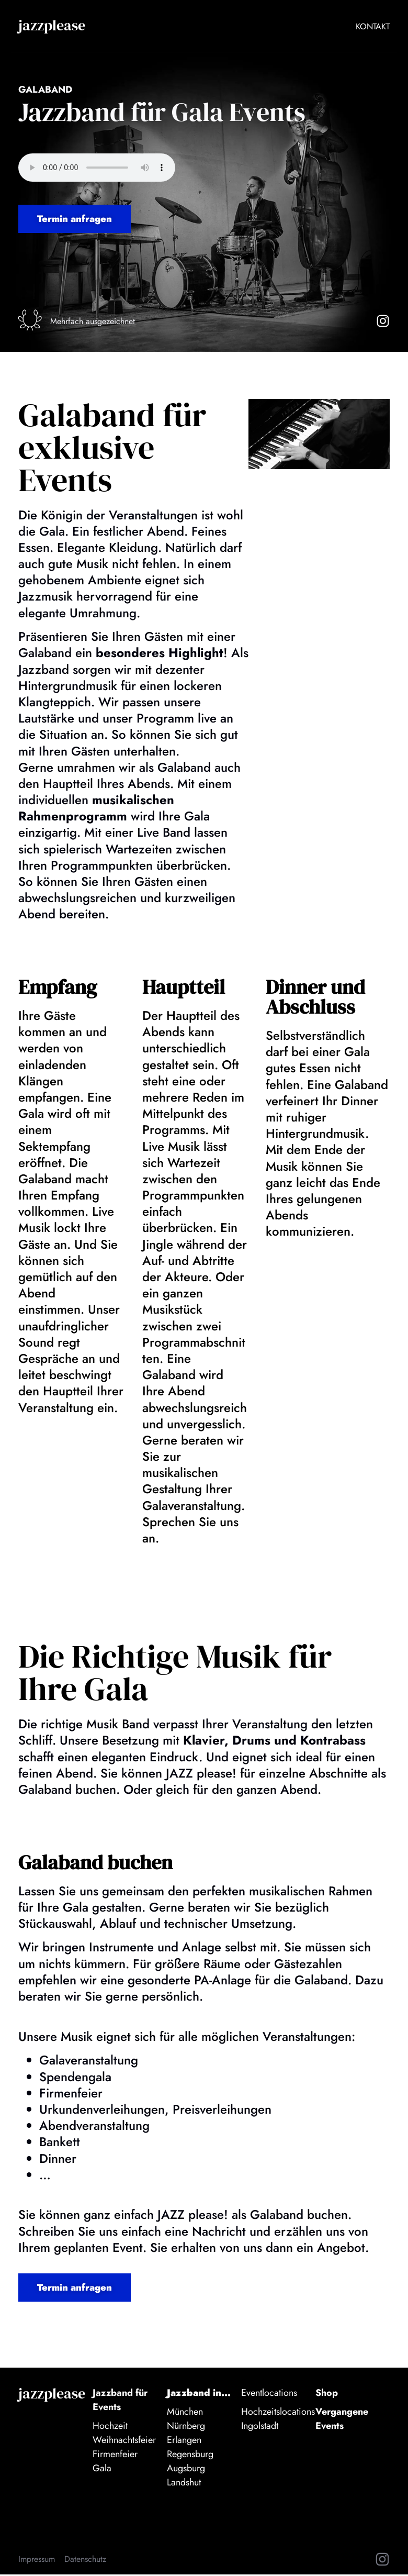  Describe the element at coordinates (115, 2456) in the screenshot. I see `Firmenfeier` at that location.